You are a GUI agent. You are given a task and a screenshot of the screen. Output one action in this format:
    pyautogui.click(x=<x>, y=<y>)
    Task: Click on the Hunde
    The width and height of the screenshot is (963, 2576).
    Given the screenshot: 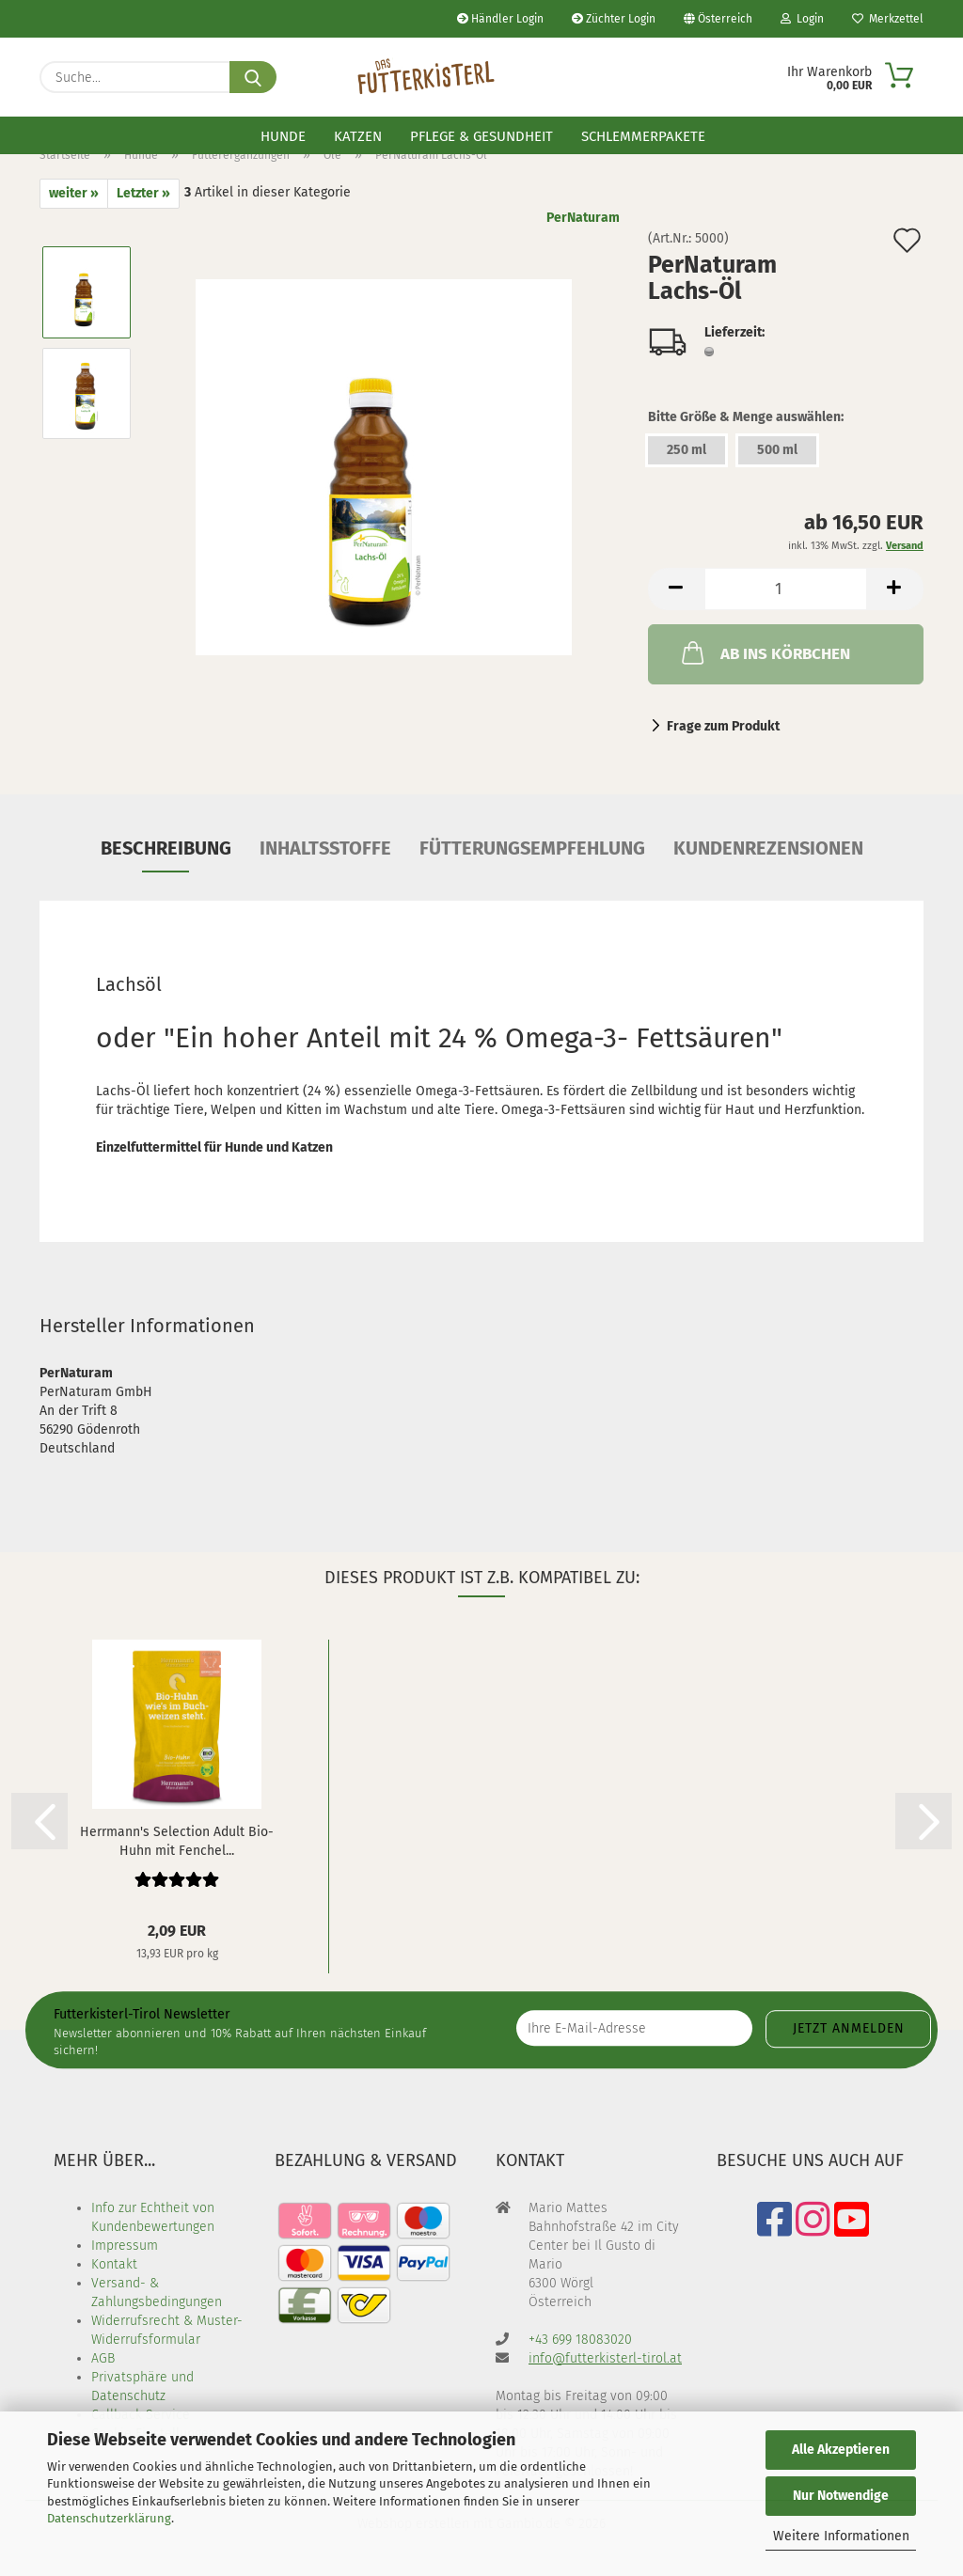 What is the action you would take?
    pyautogui.click(x=283, y=136)
    